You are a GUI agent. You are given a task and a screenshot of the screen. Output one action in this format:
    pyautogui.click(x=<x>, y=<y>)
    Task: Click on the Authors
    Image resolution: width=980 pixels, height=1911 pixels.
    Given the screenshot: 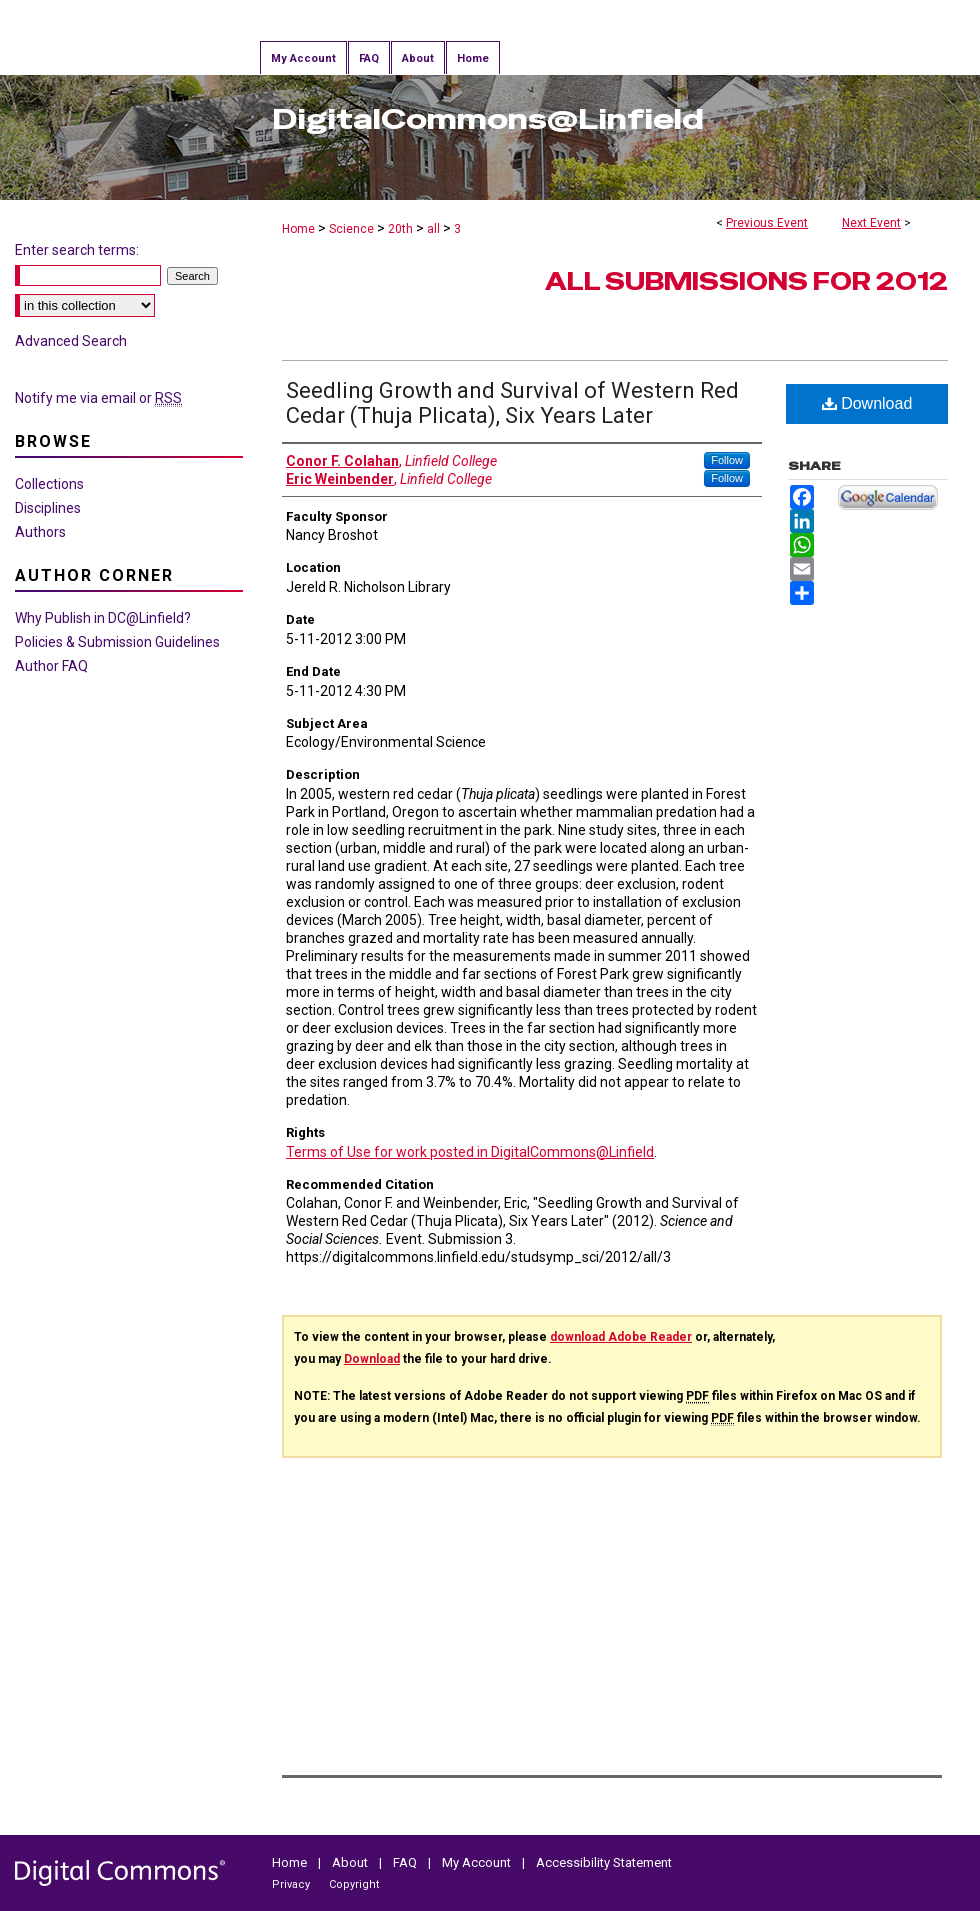 What is the action you would take?
    pyautogui.click(x=40, y=532)
    